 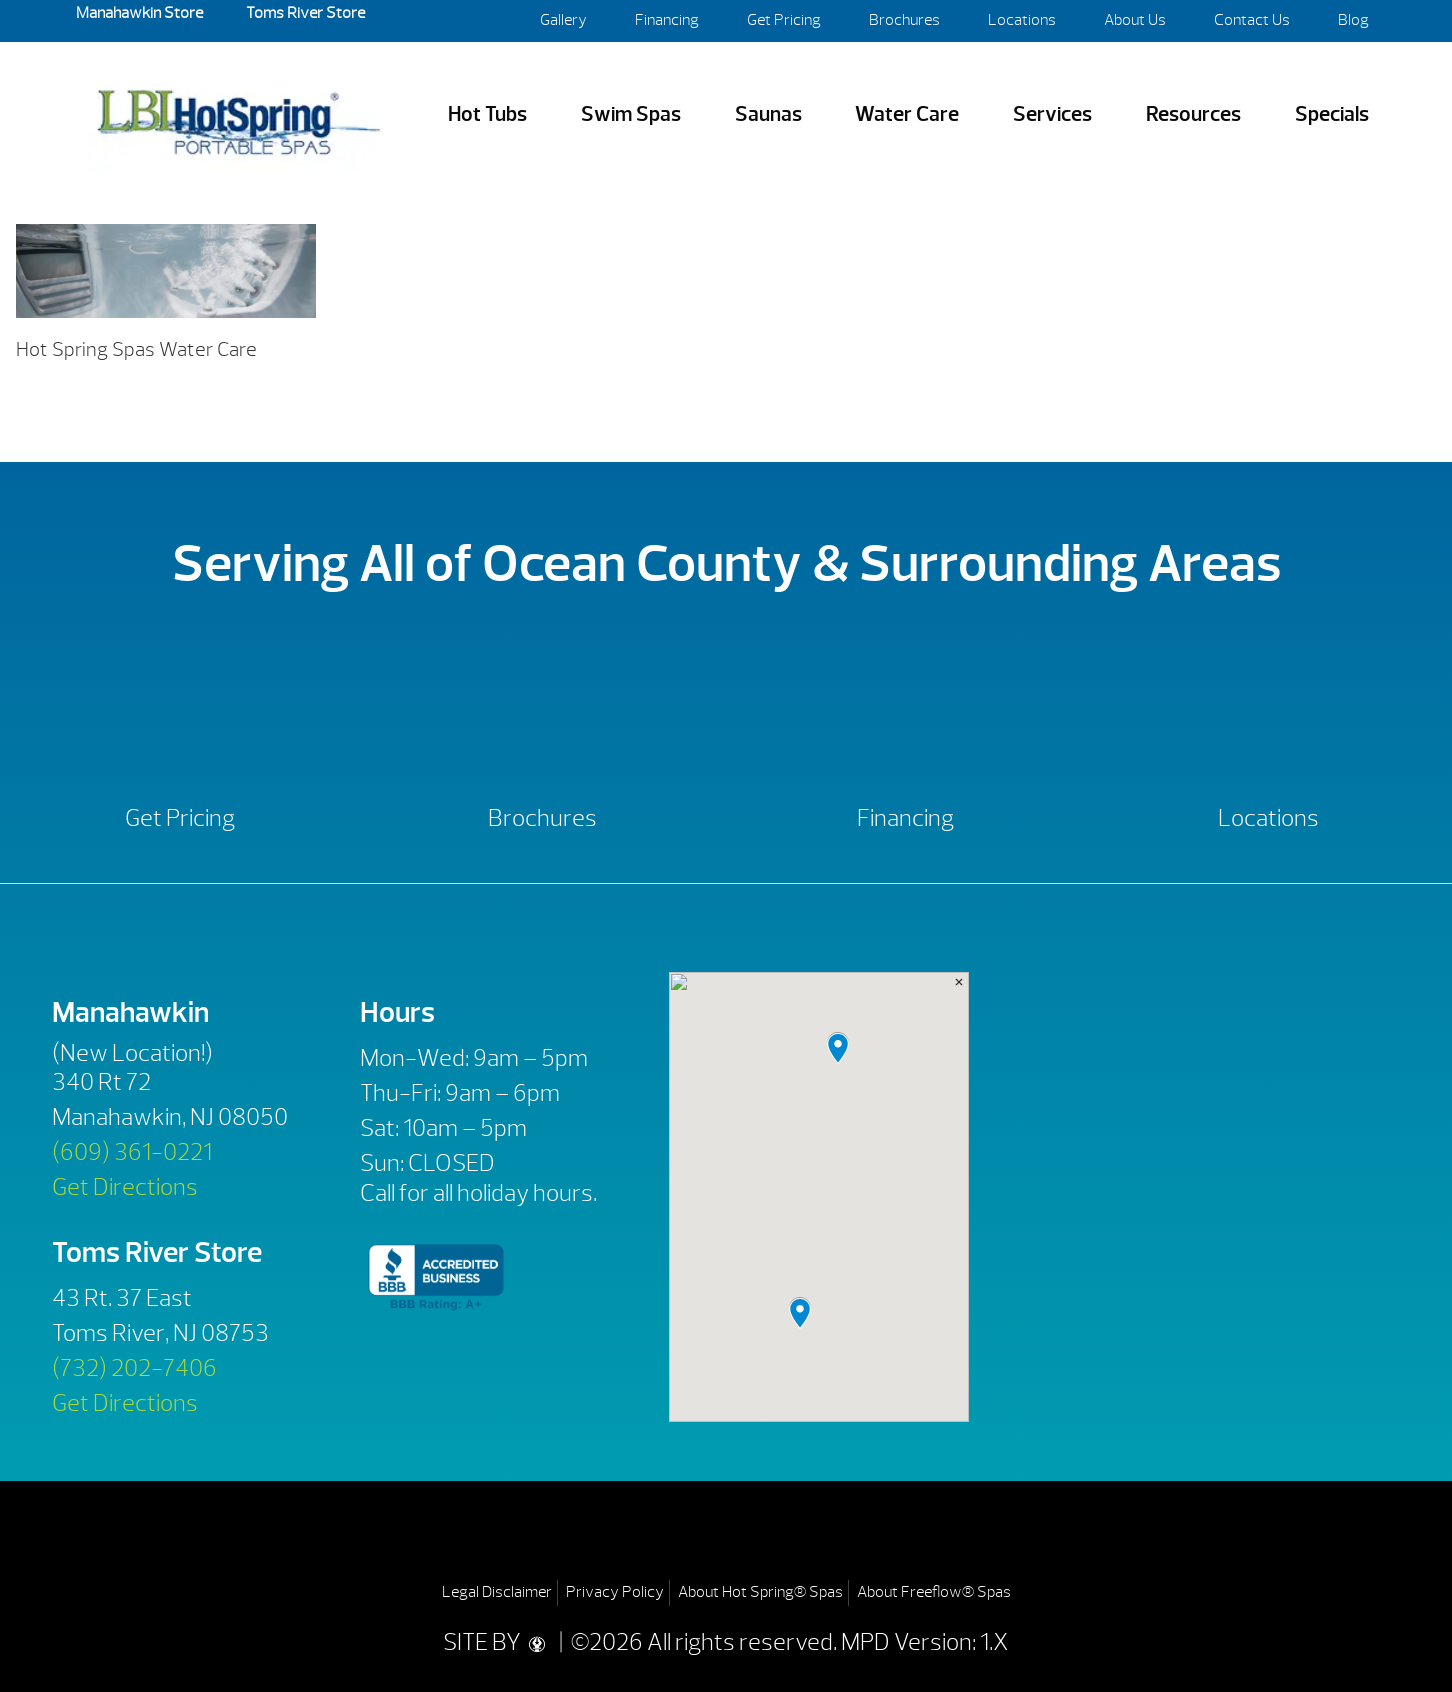 What do you see at coordinates (132, 1152) in the screenshot?
I see `(609) 361-0221` at bounding box center [132, 1152].